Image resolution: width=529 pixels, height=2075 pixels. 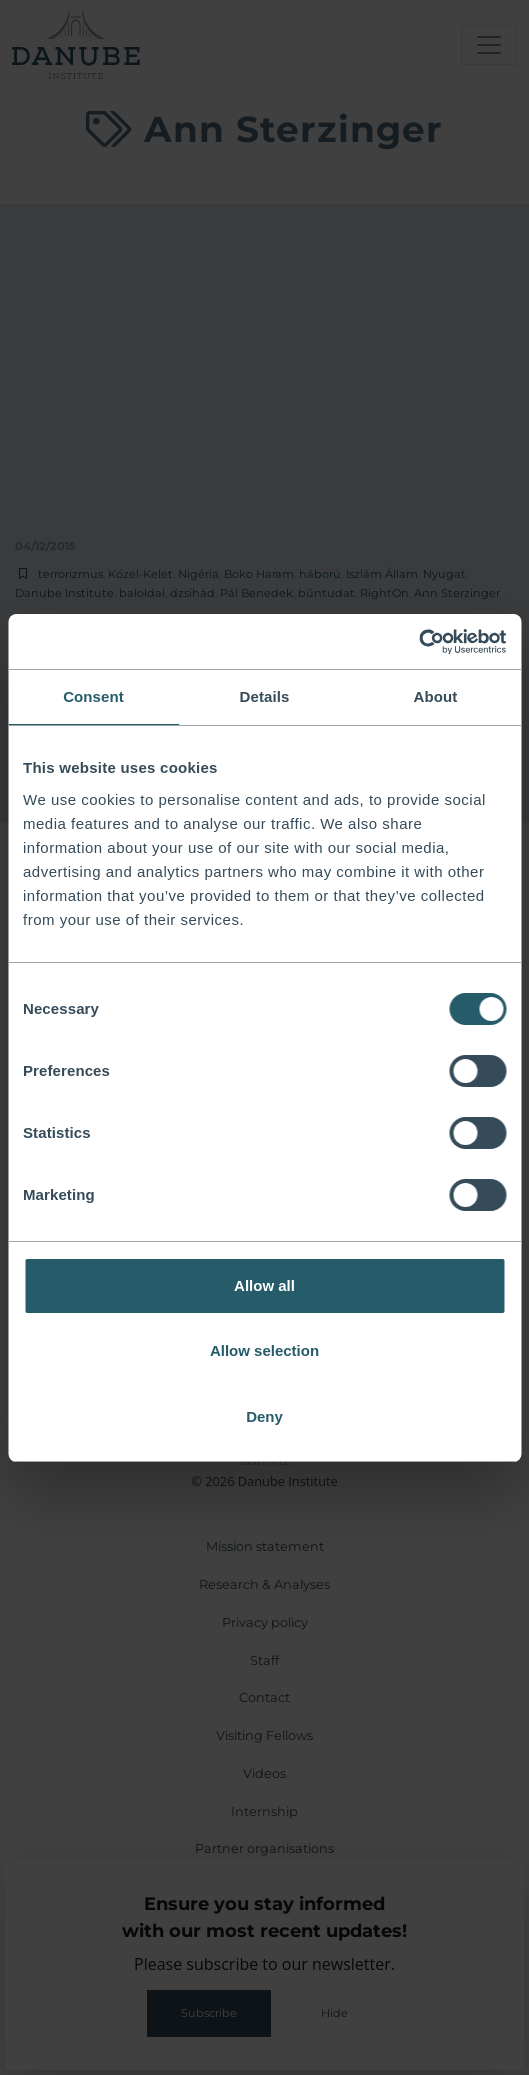 What do you see at coordinates (264, 1350) in the screenshot?
I see `Allow selection` at bounding box center [264, 1350].